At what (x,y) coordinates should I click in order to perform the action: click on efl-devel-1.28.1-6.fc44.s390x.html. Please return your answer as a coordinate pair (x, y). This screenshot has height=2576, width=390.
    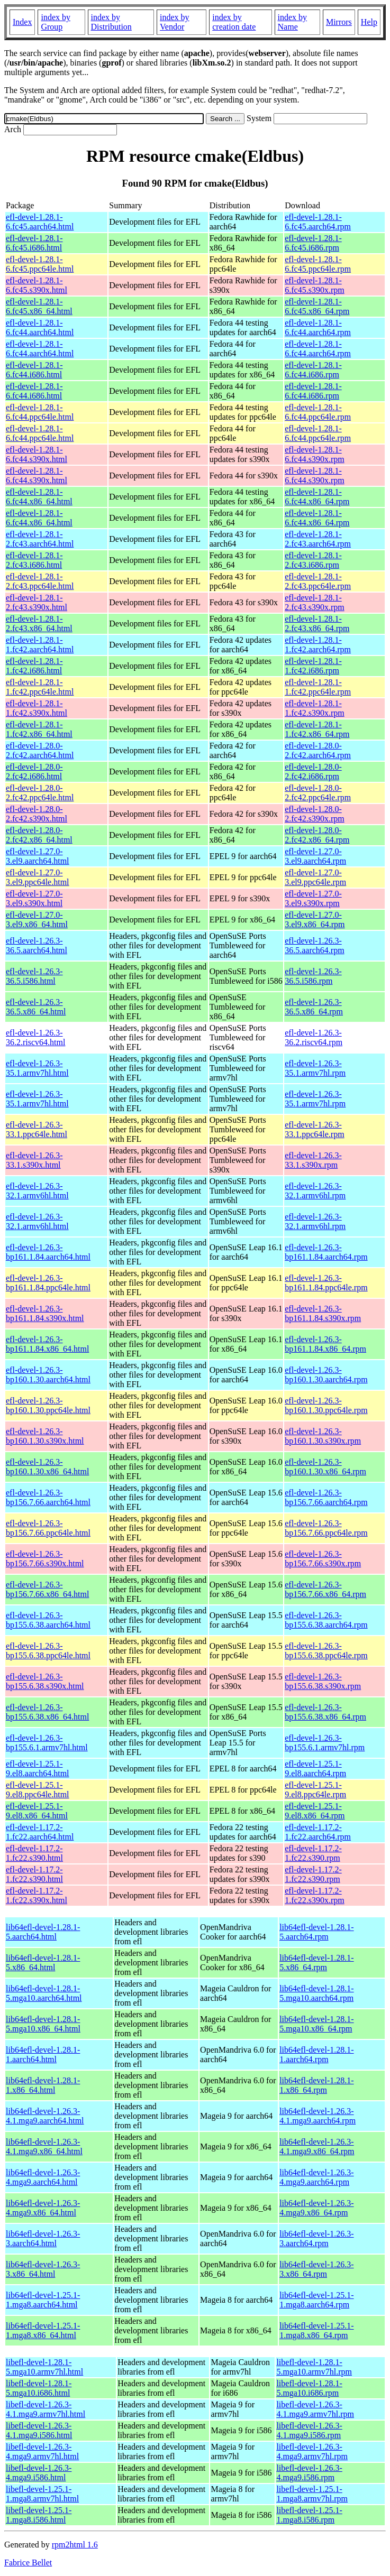
    Looking at the image, I should click on (36, 454).